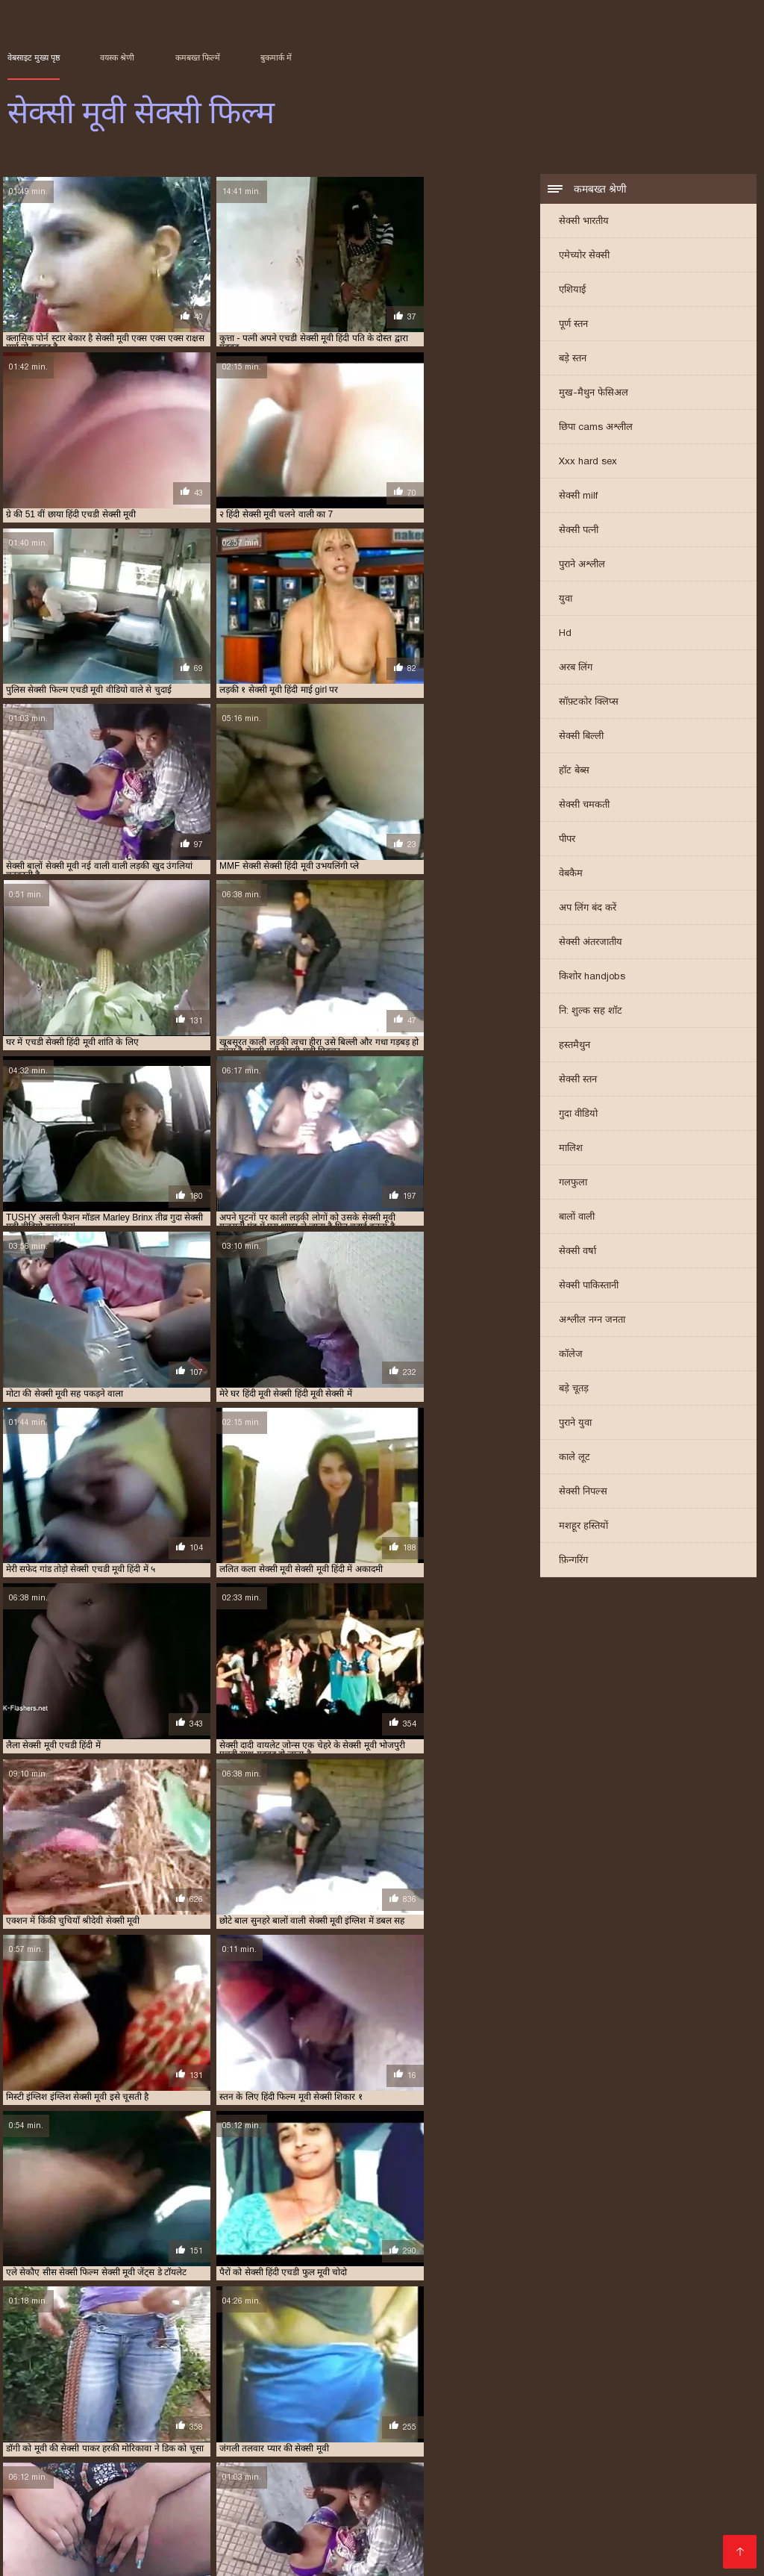 This screenshot has height=2576, width=764. What do you see at coordinates (318, 2400) in the screenshot?
I see `सेक्सी पिक्चर वीडियो मूवी` at bounding box center [318, 2400].